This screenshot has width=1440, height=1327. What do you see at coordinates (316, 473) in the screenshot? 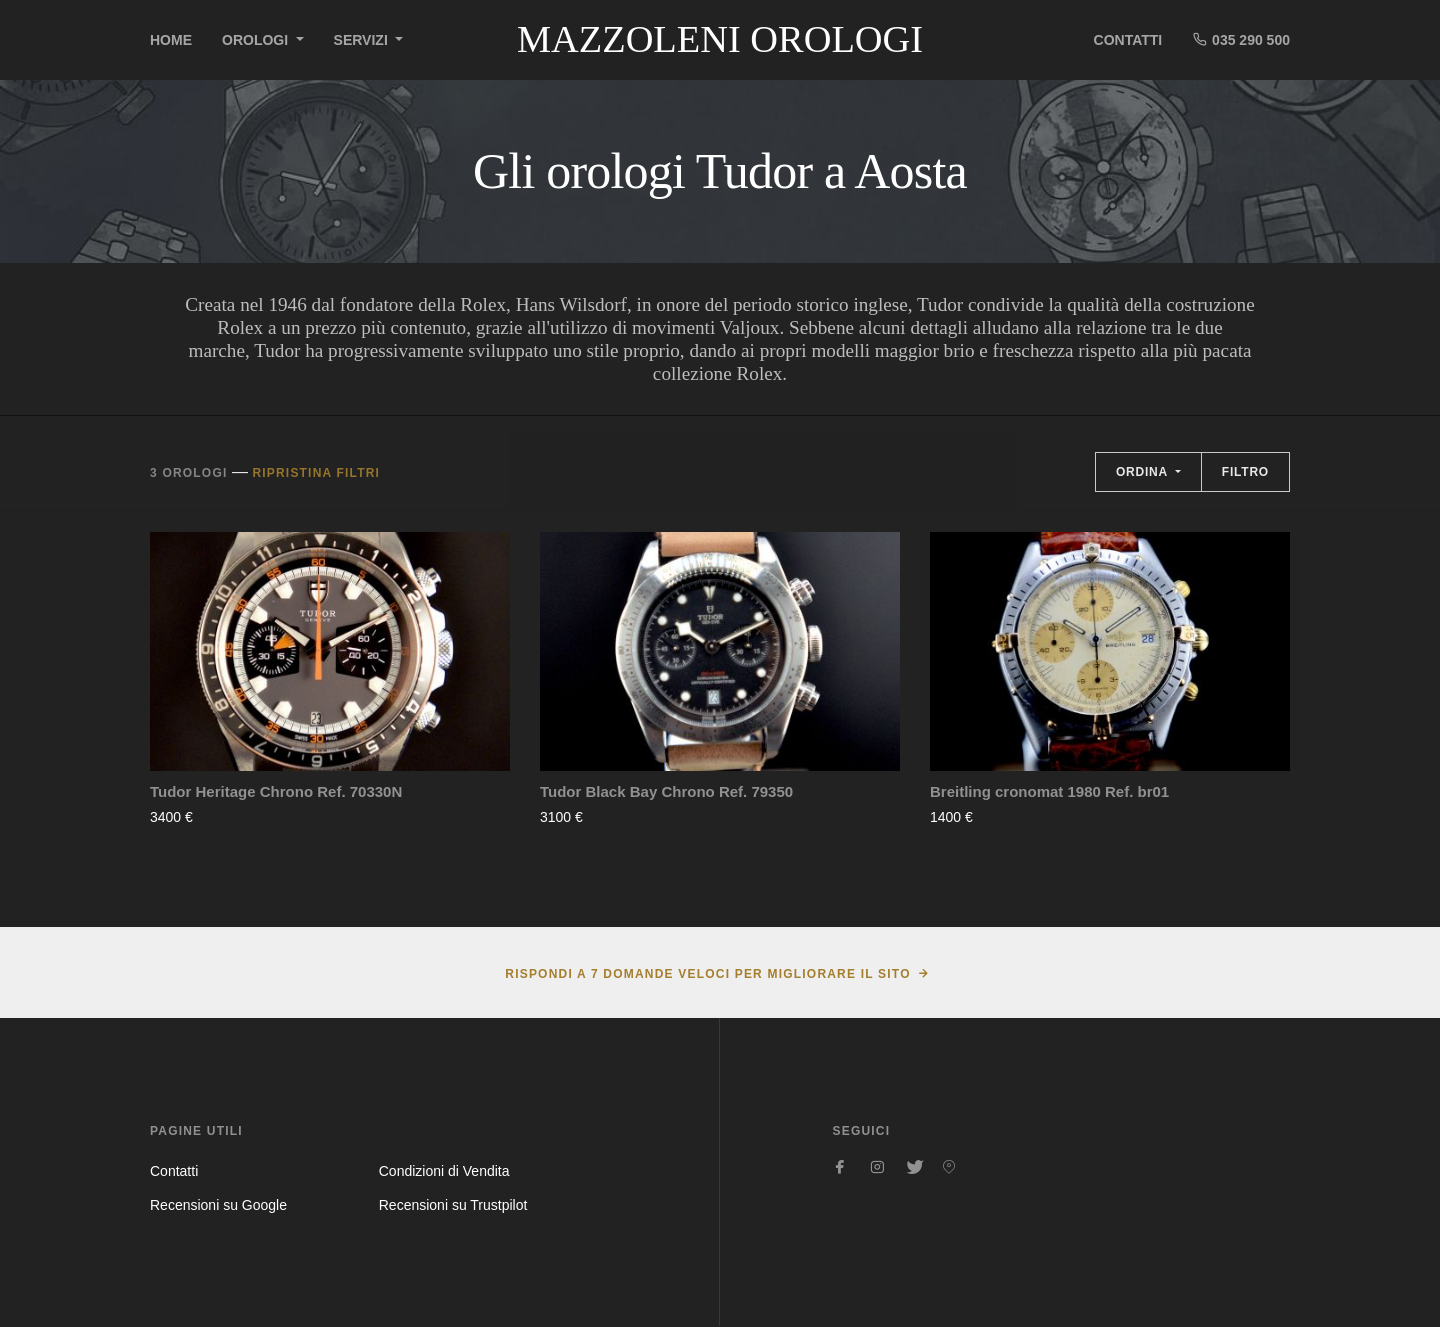
I see `Ripristina filtri` at bounding box center [316, 473].